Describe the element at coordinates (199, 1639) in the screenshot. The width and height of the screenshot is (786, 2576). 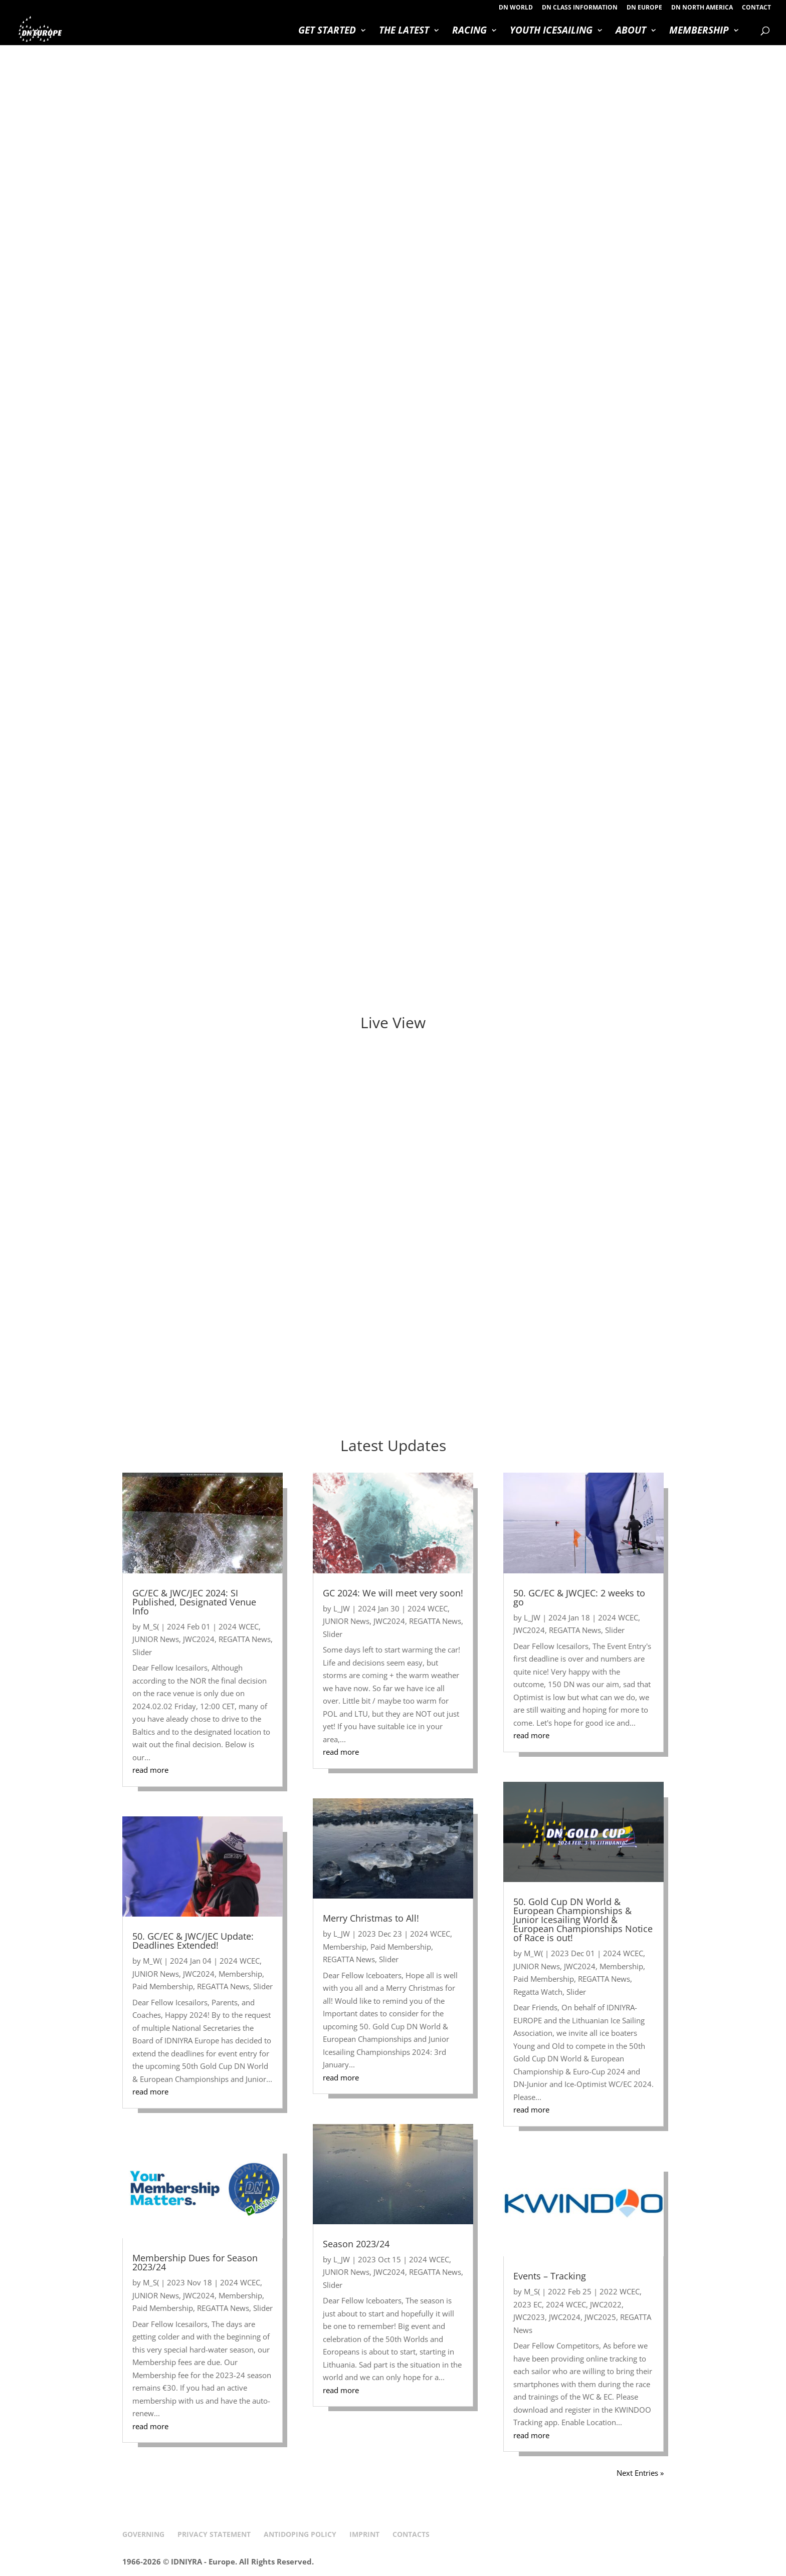
I see `JWC2024` at that location.